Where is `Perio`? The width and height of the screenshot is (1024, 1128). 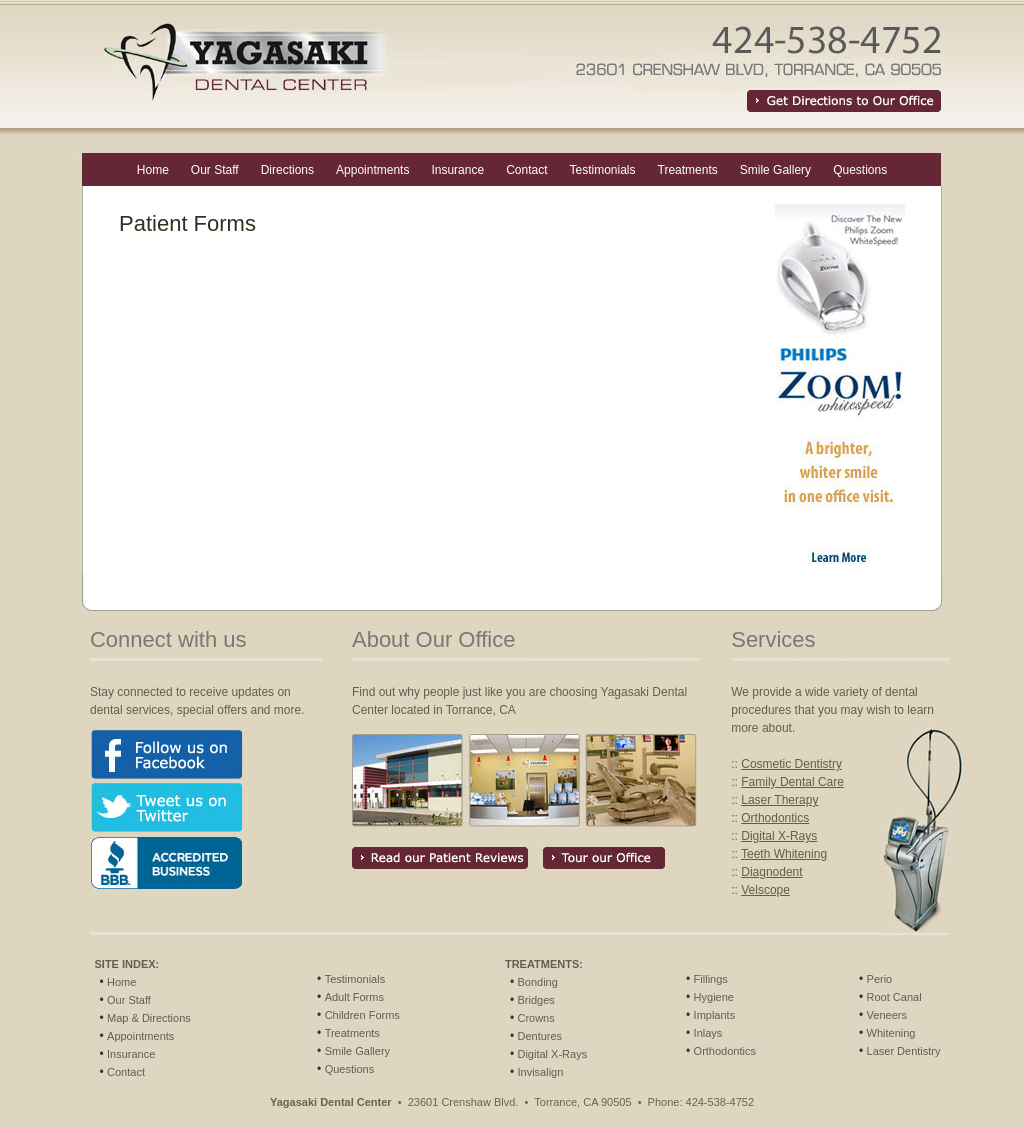
Perio is located at coordinates (880, 979).